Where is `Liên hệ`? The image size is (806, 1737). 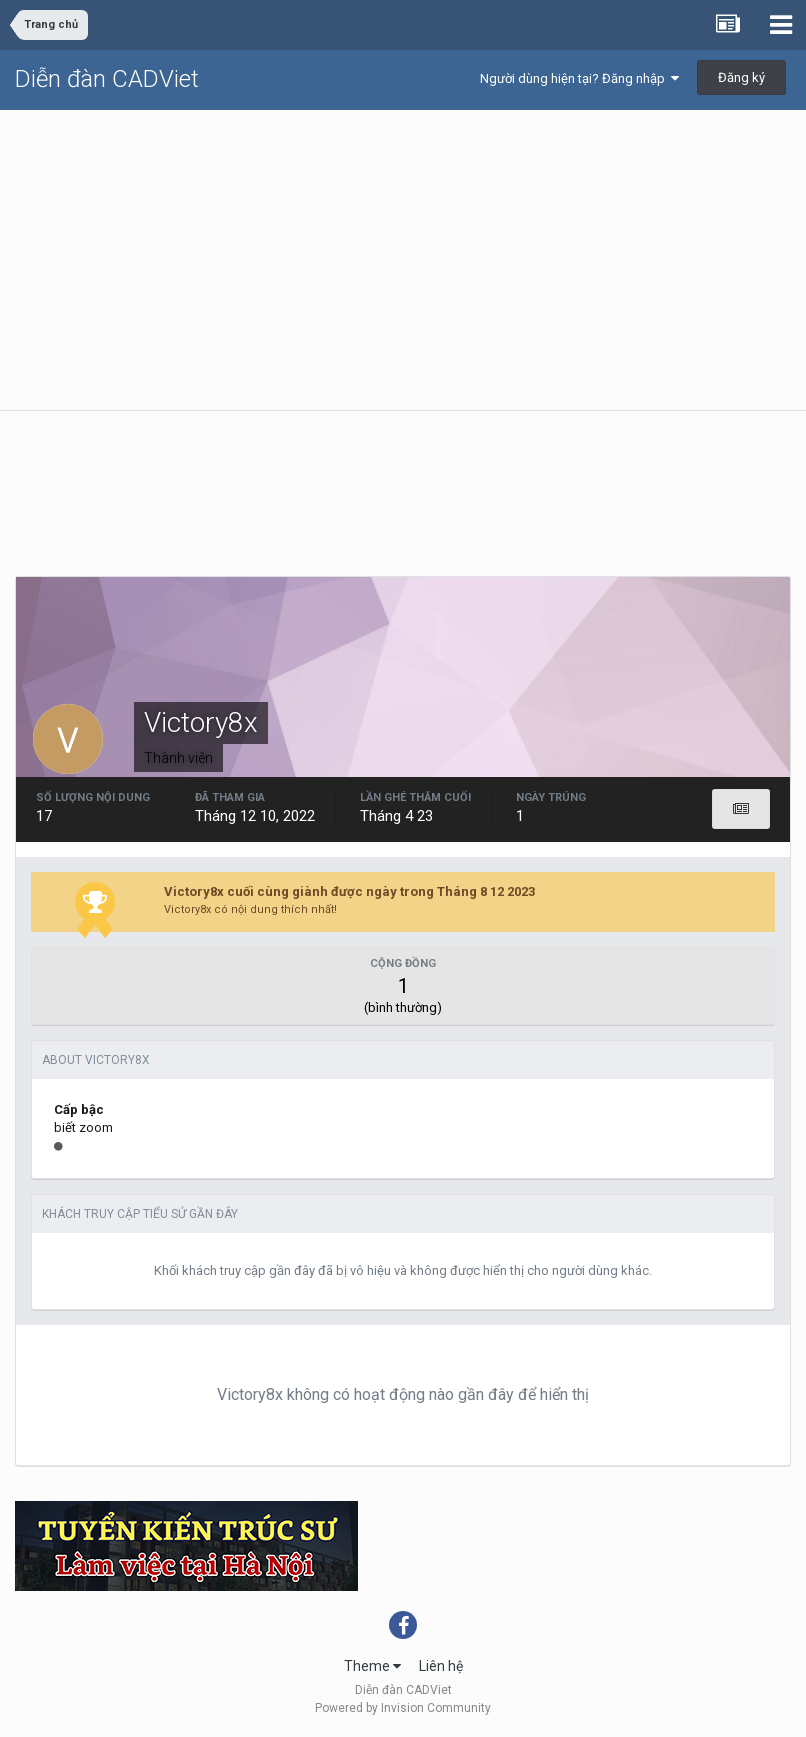 Liên hệ is located at coordinates (441, 1666).